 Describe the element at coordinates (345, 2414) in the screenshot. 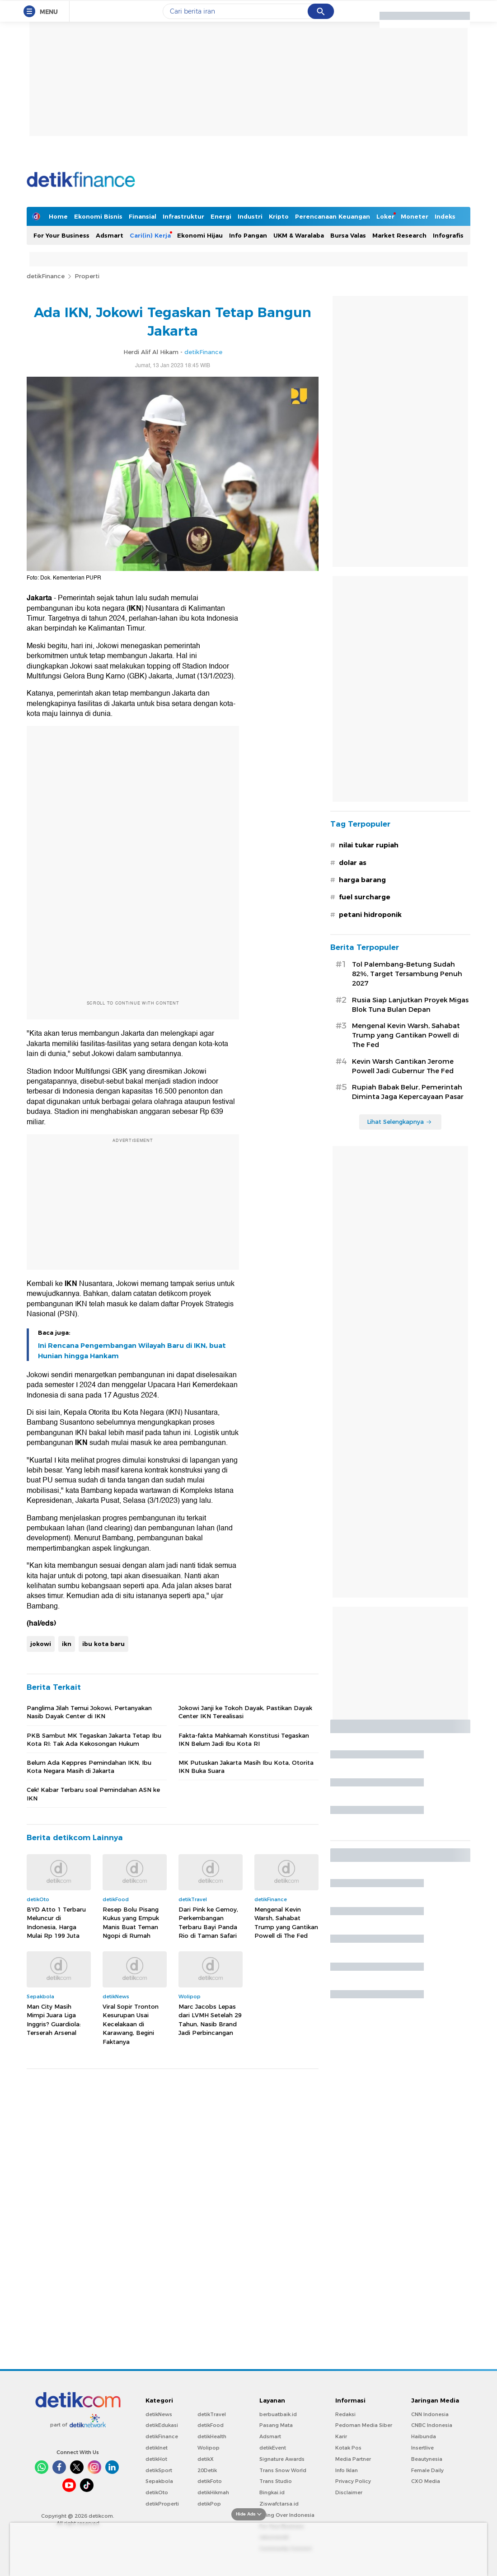

I see `Redaksi` at that location.